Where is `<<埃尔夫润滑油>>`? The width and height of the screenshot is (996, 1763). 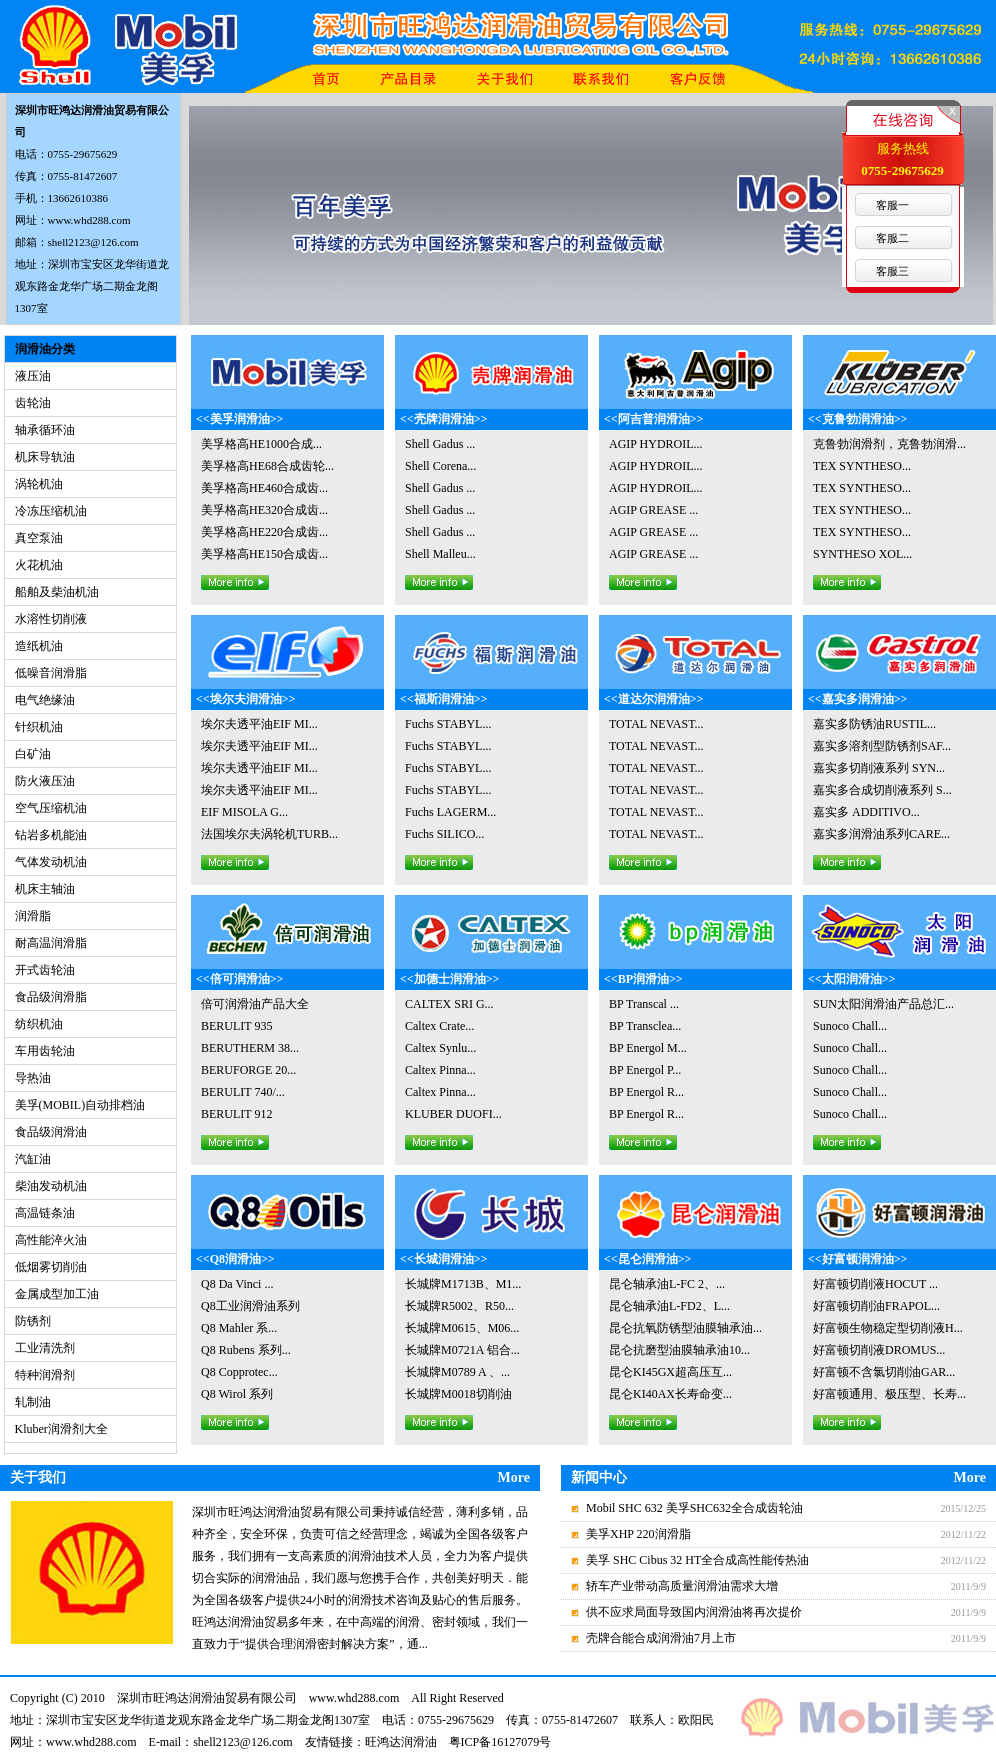 <<埃尔夫润滑油>> is located at coordinates (245, 699).